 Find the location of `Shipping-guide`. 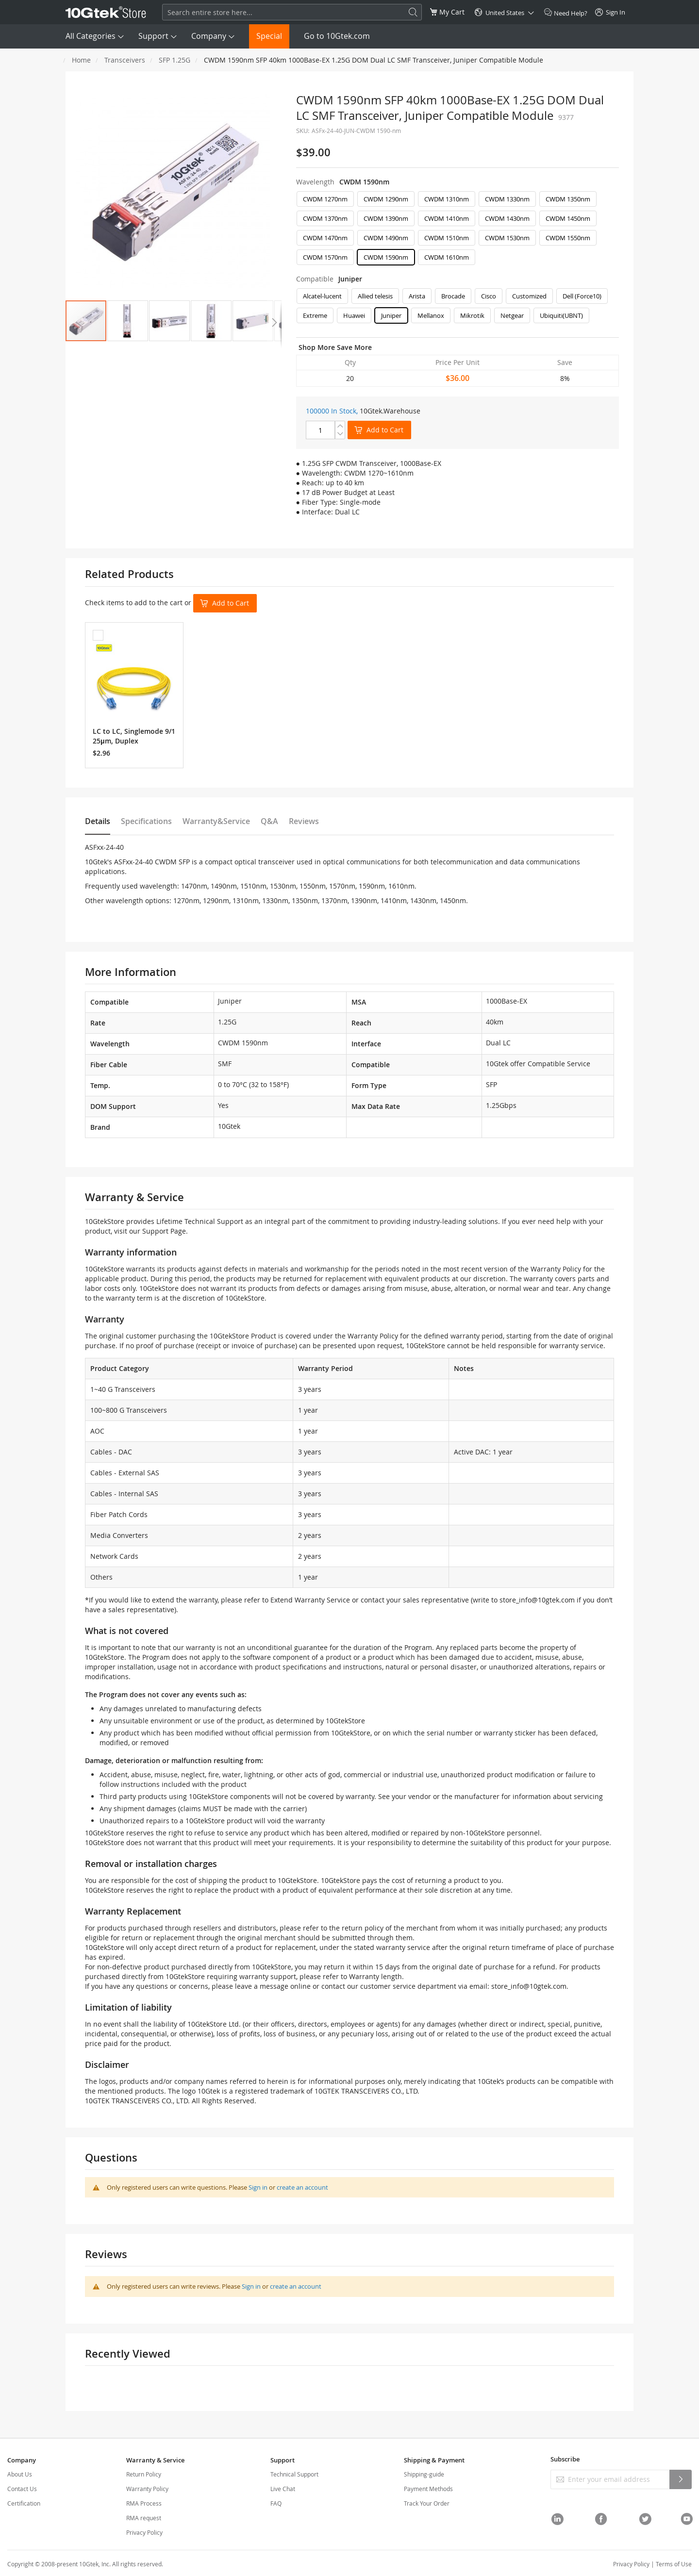

Shipping-guide is located at coordinates (424, 2474).